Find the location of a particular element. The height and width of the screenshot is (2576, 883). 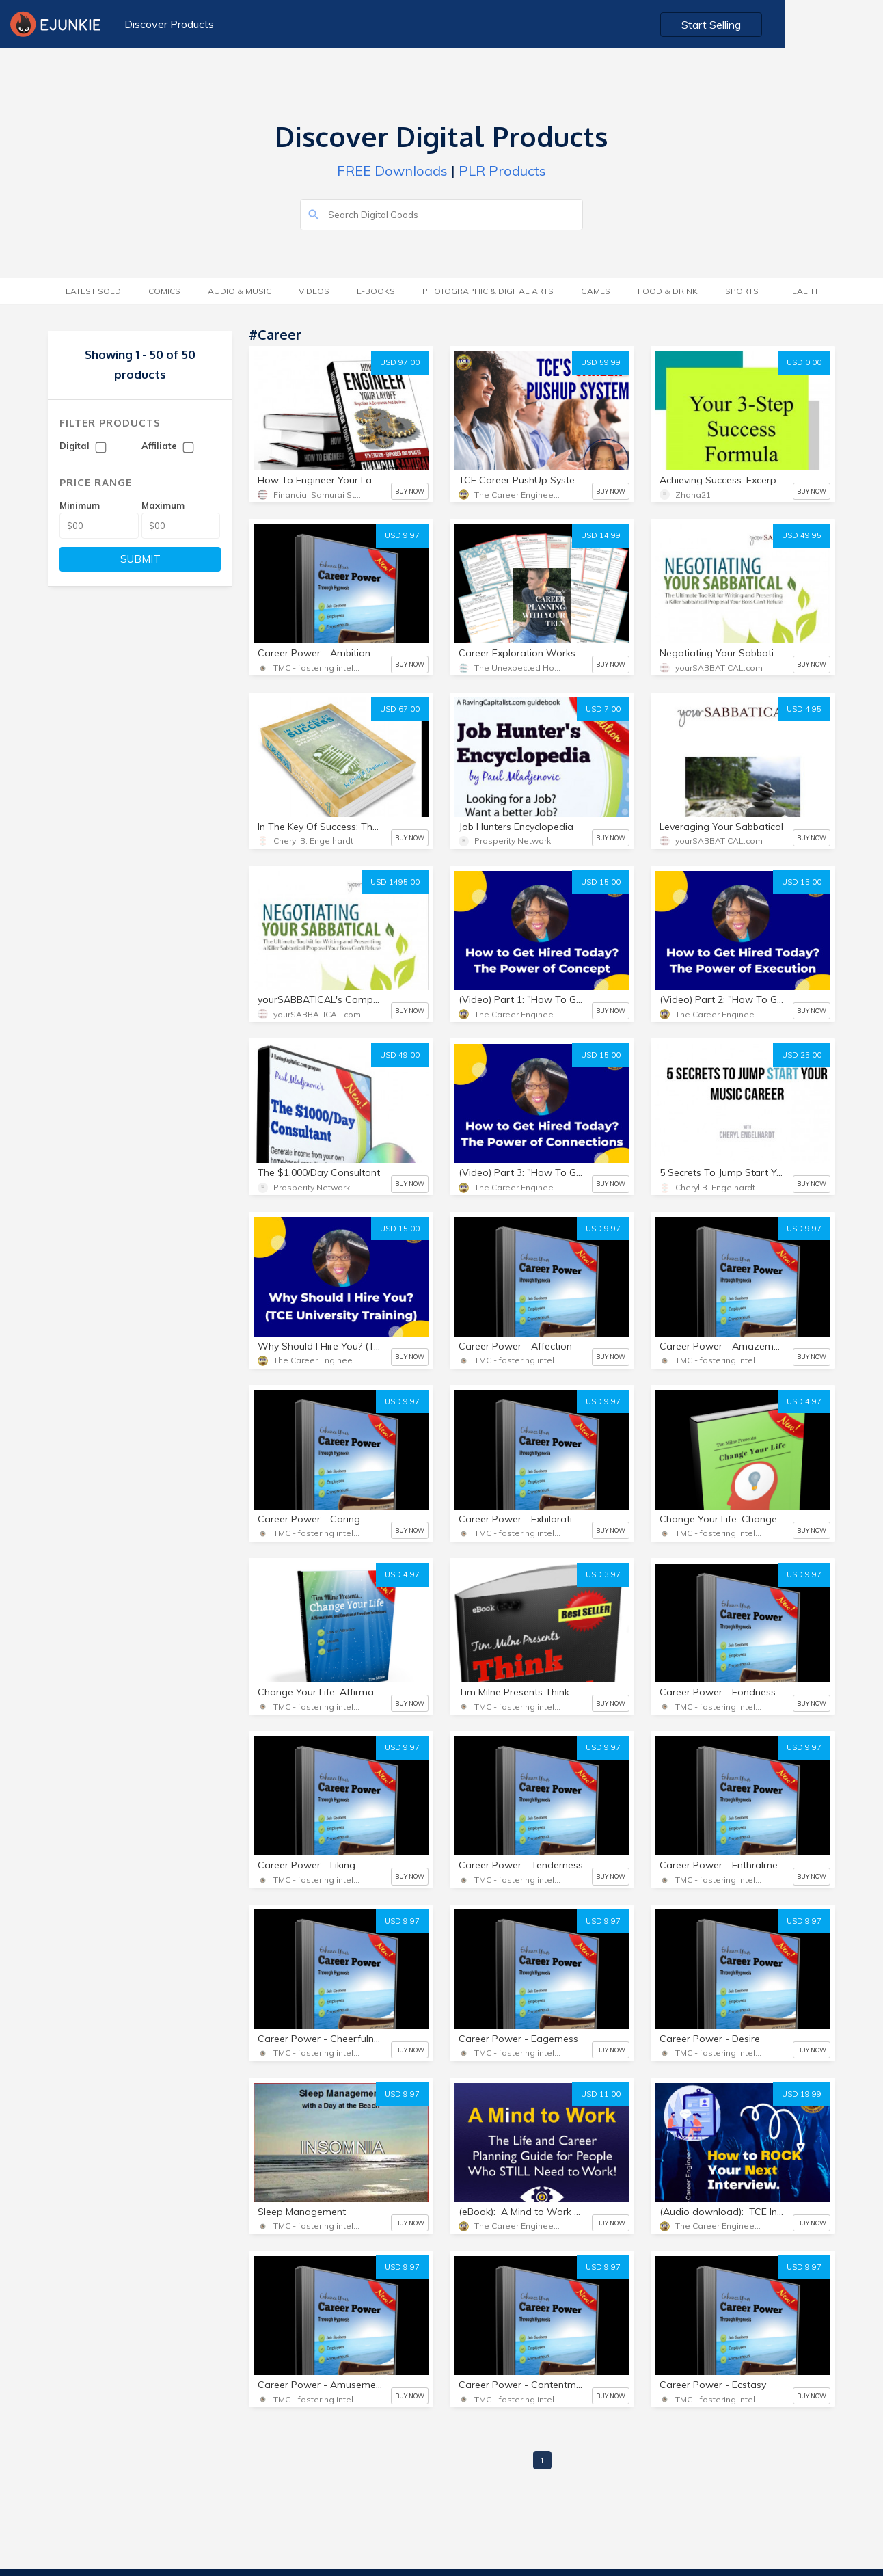

USD 14.99 is located at coordinates (601, 535).